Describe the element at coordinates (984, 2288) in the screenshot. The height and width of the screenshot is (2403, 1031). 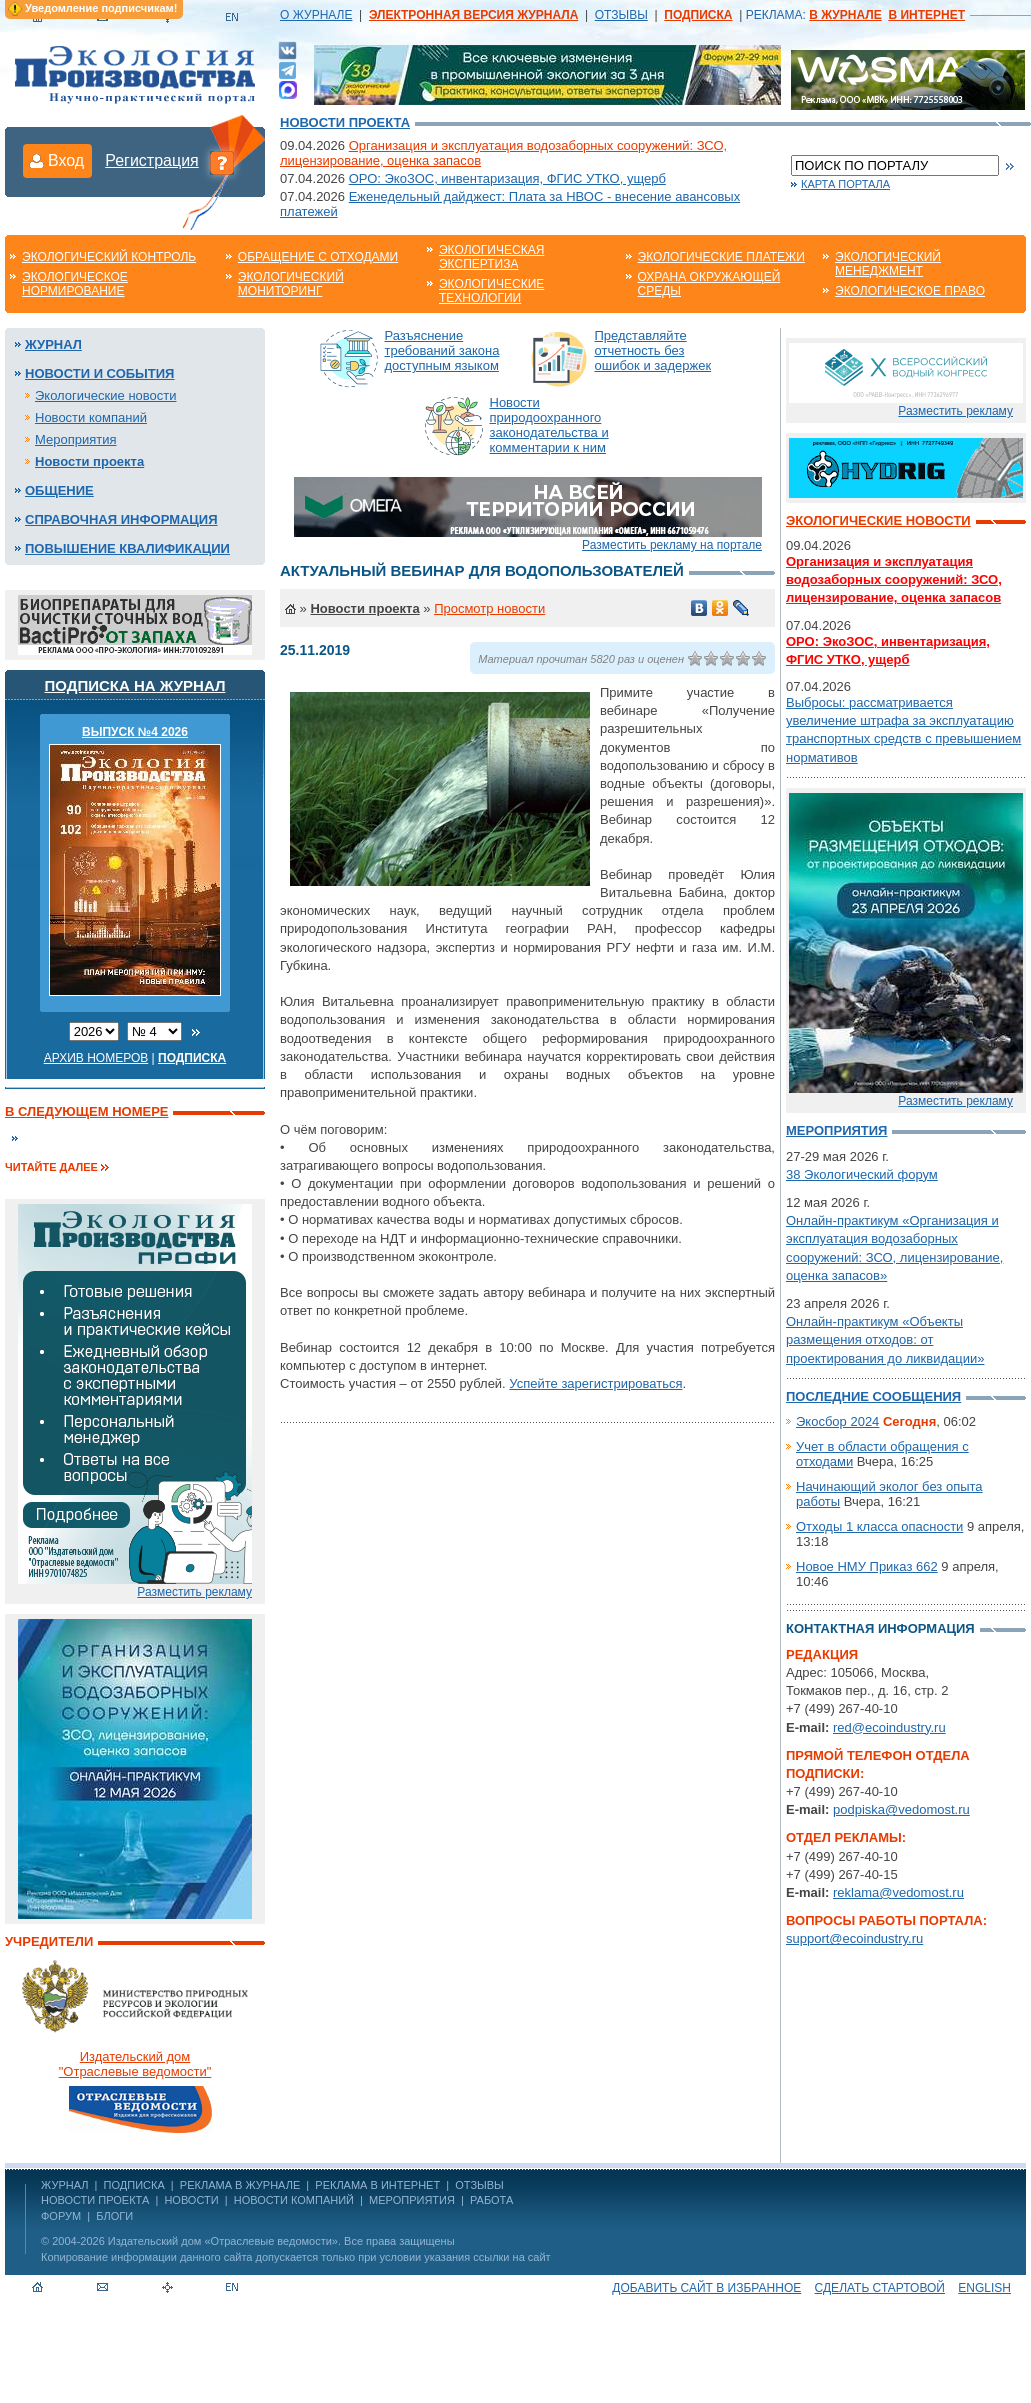
I see `ENGLISH` at that location.